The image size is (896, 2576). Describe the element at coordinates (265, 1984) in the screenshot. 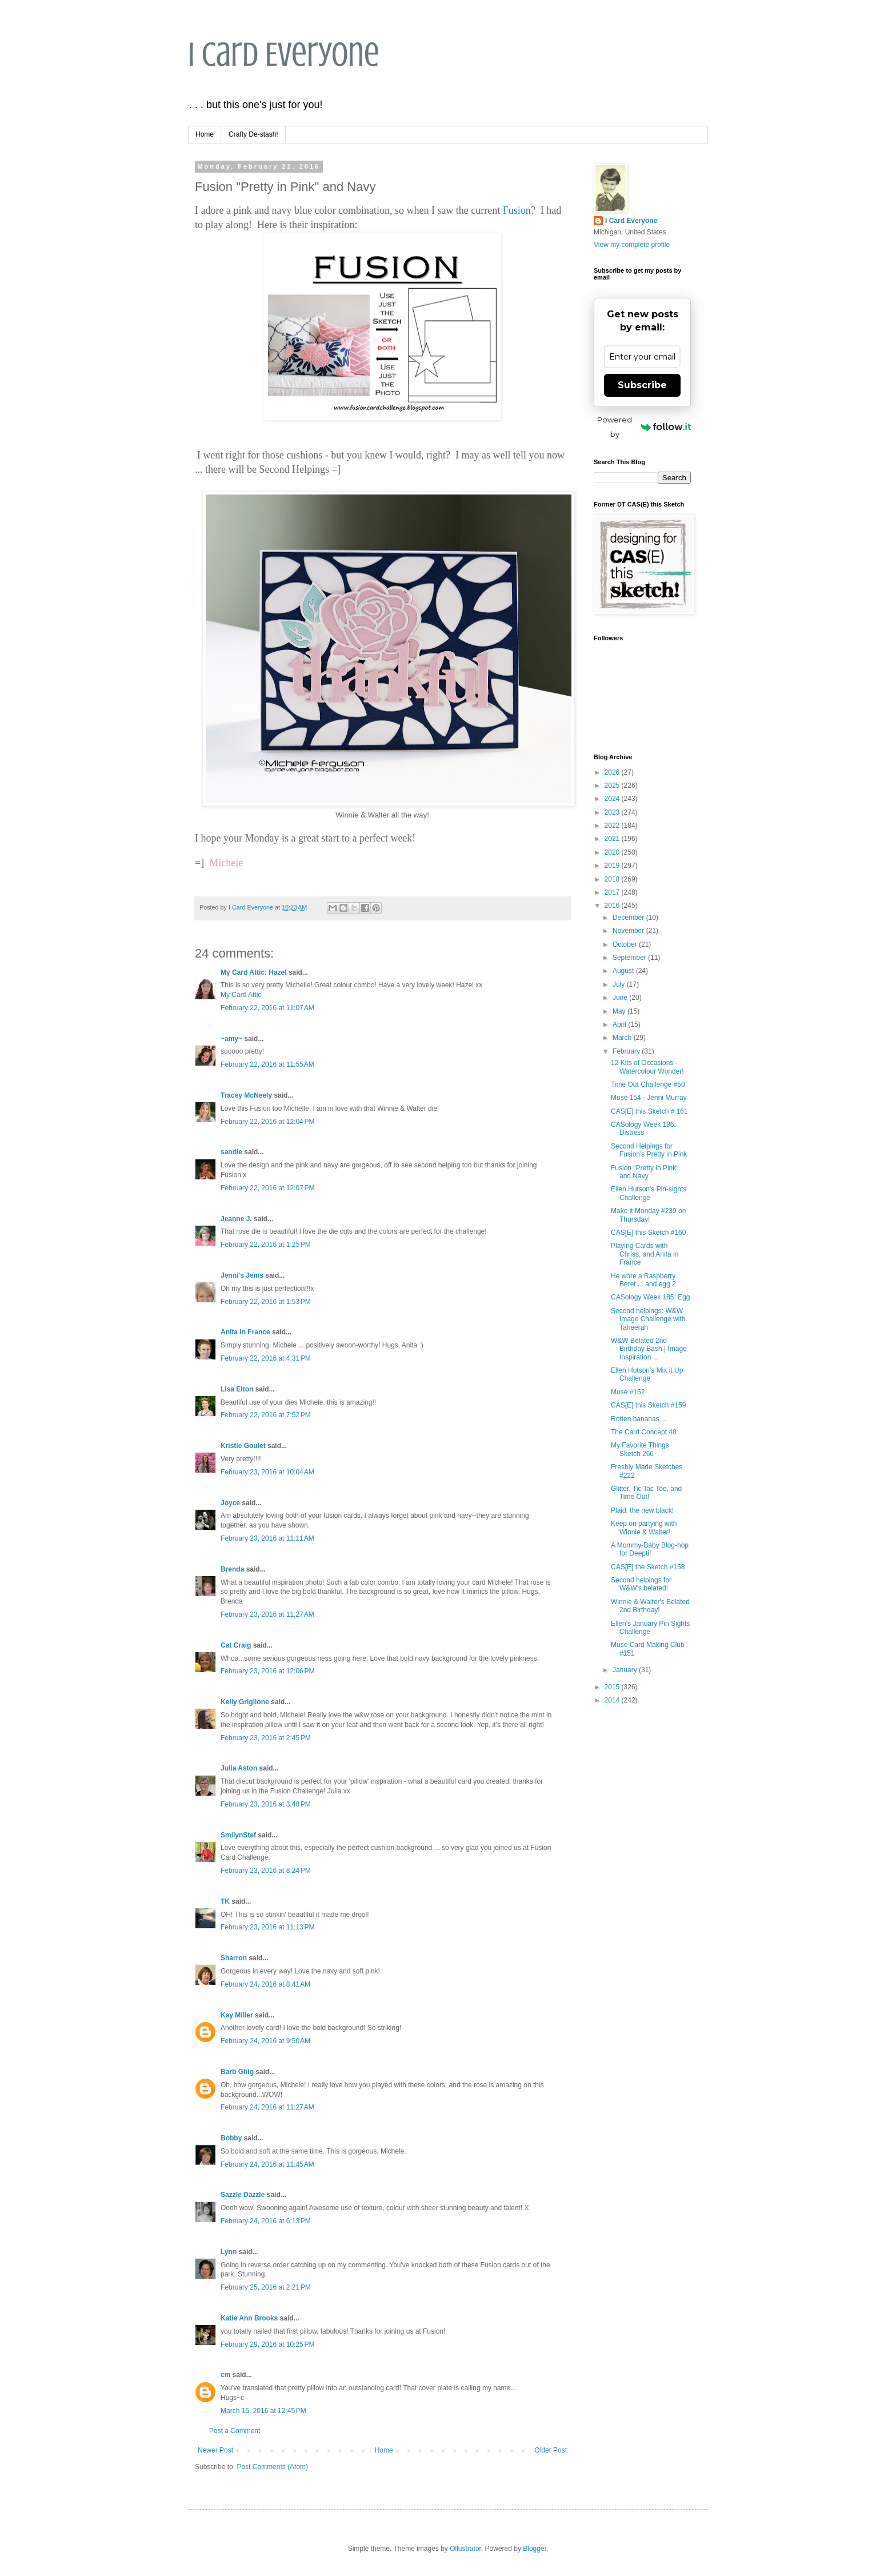

I see `February 24, 2016 at 8:41 AM` at that location.